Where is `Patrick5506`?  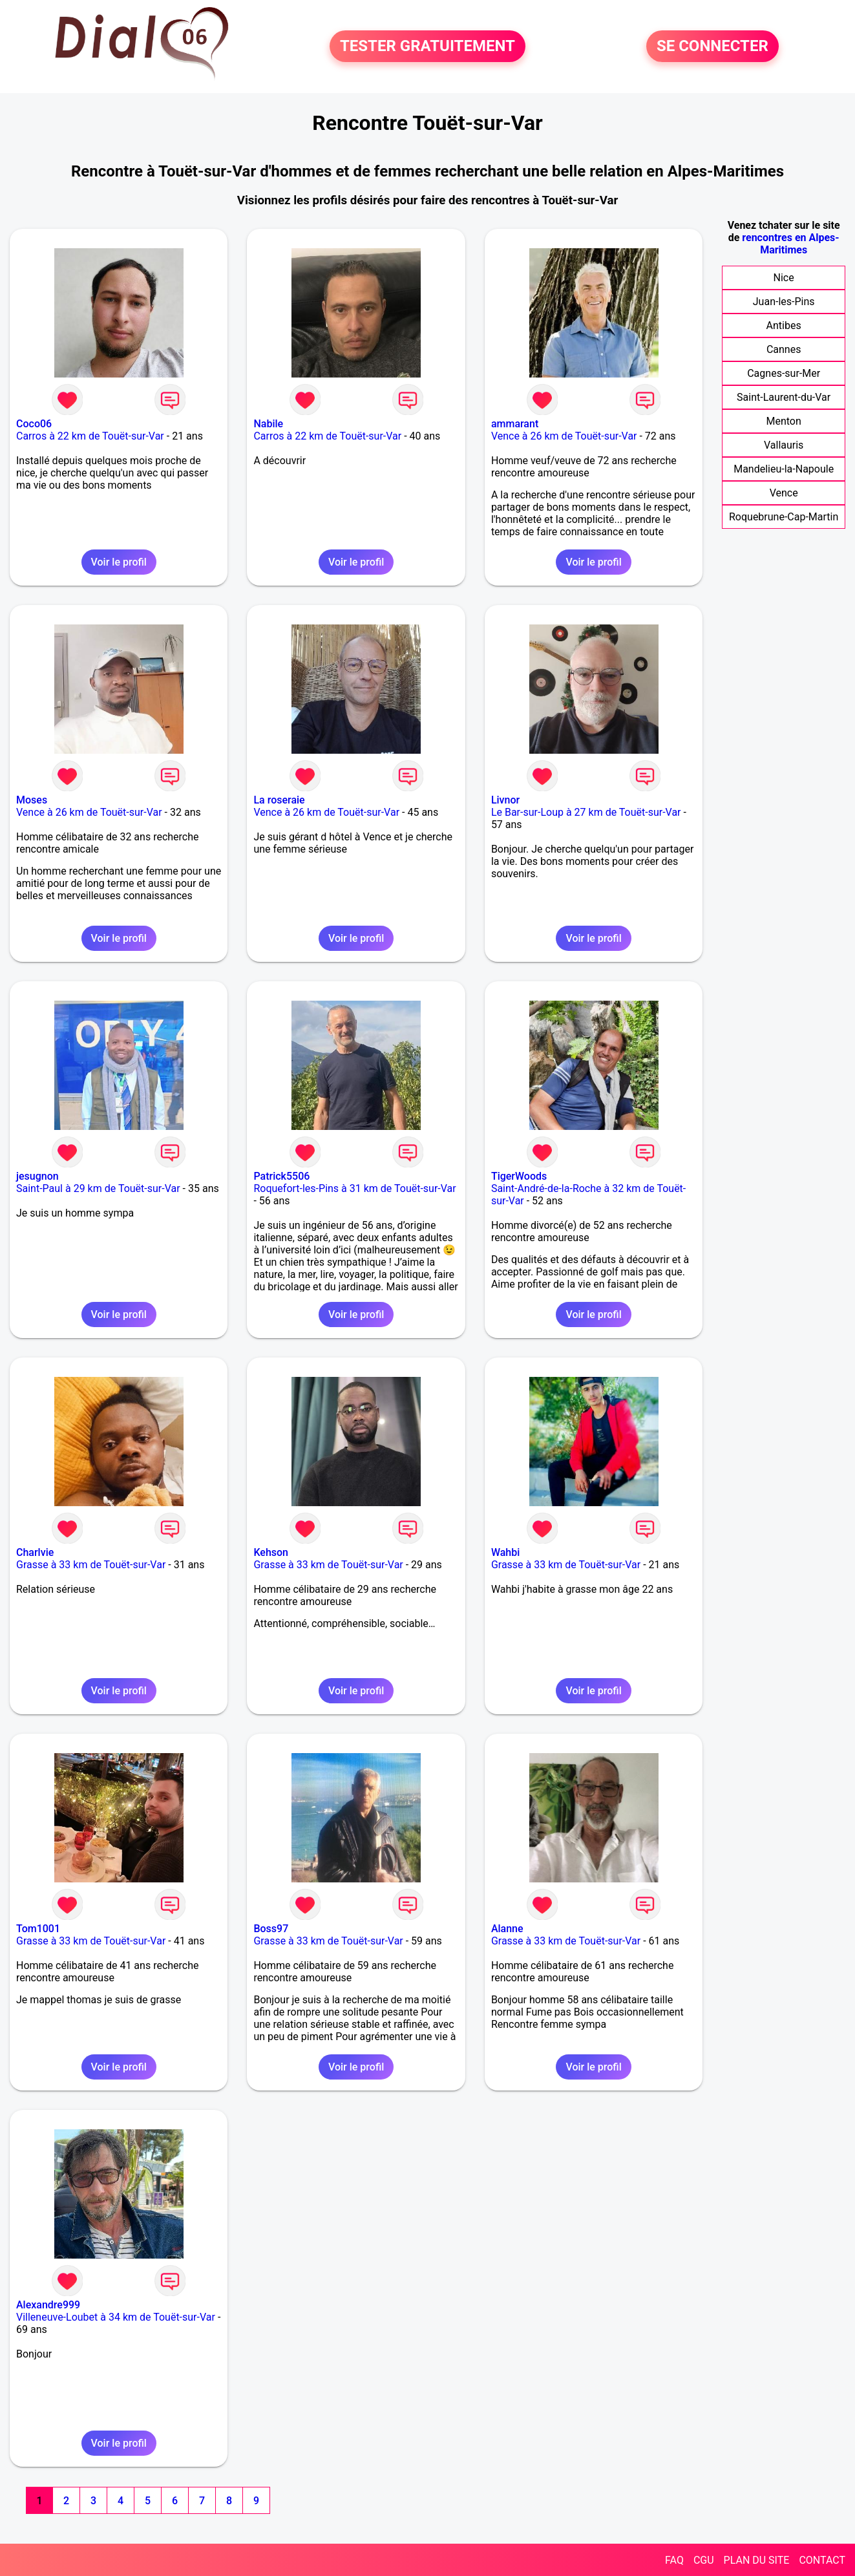 Patrick5506 is located at coordinates (281, 1176).